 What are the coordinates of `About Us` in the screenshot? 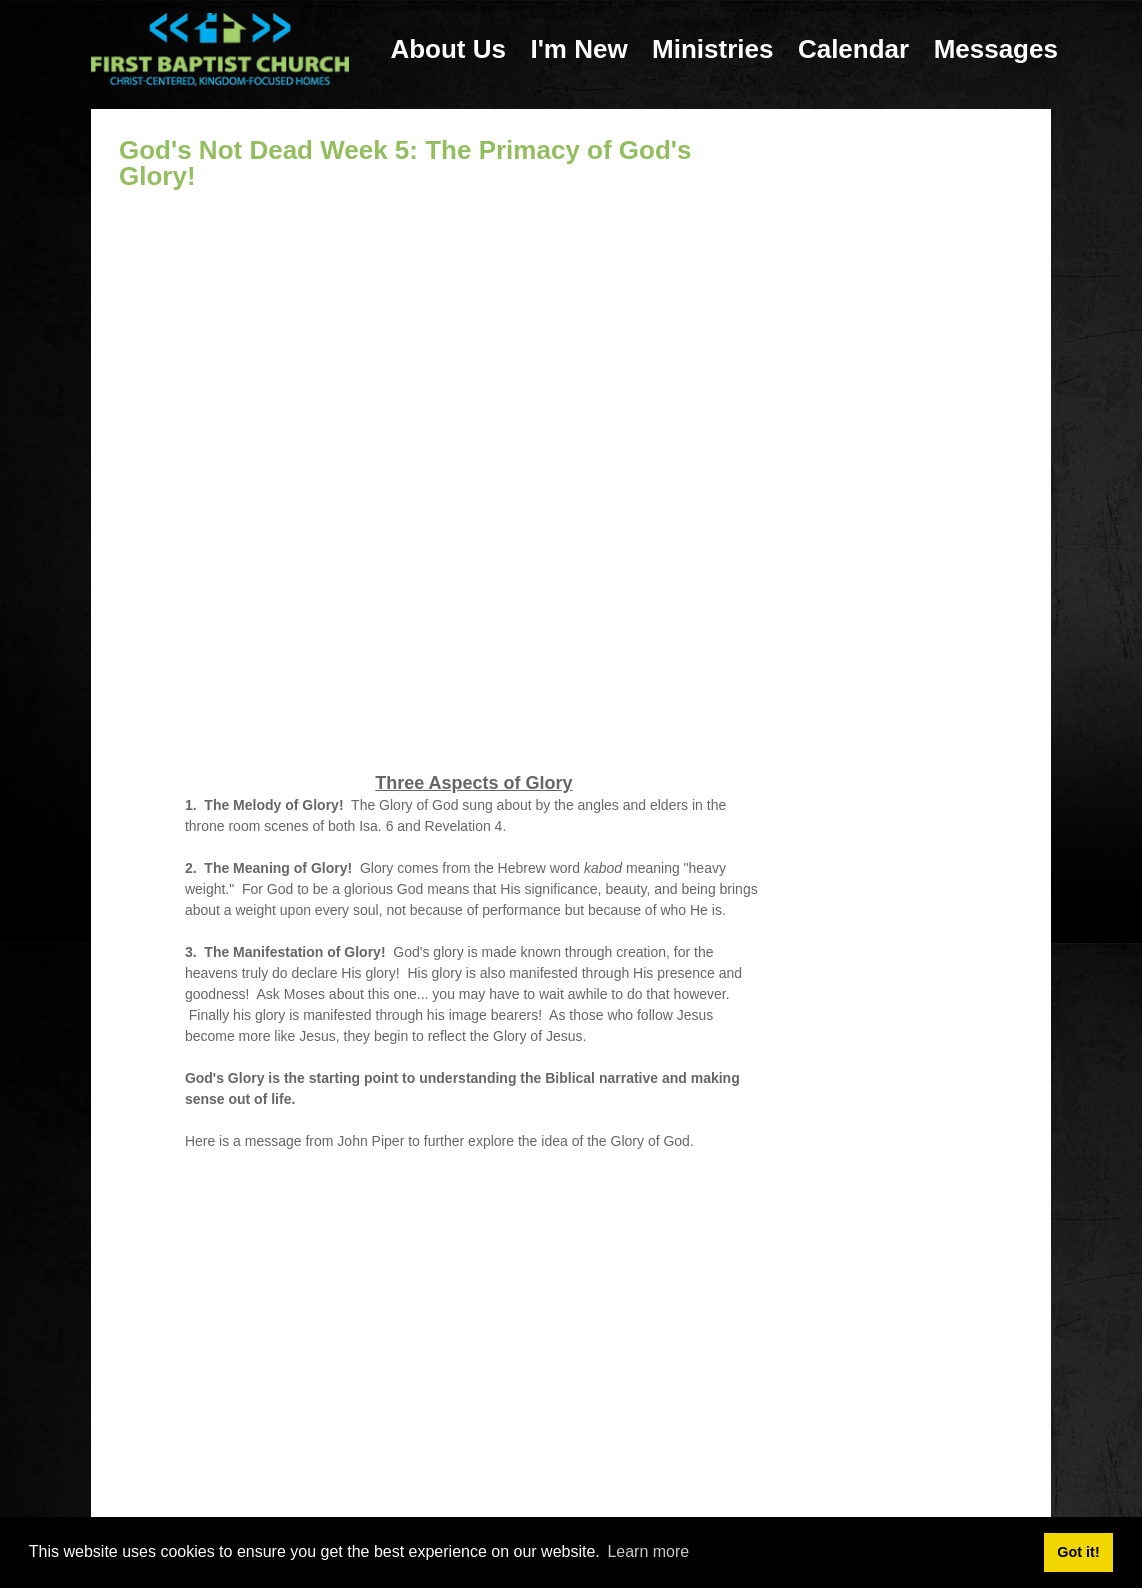 It's located at (448, 49).